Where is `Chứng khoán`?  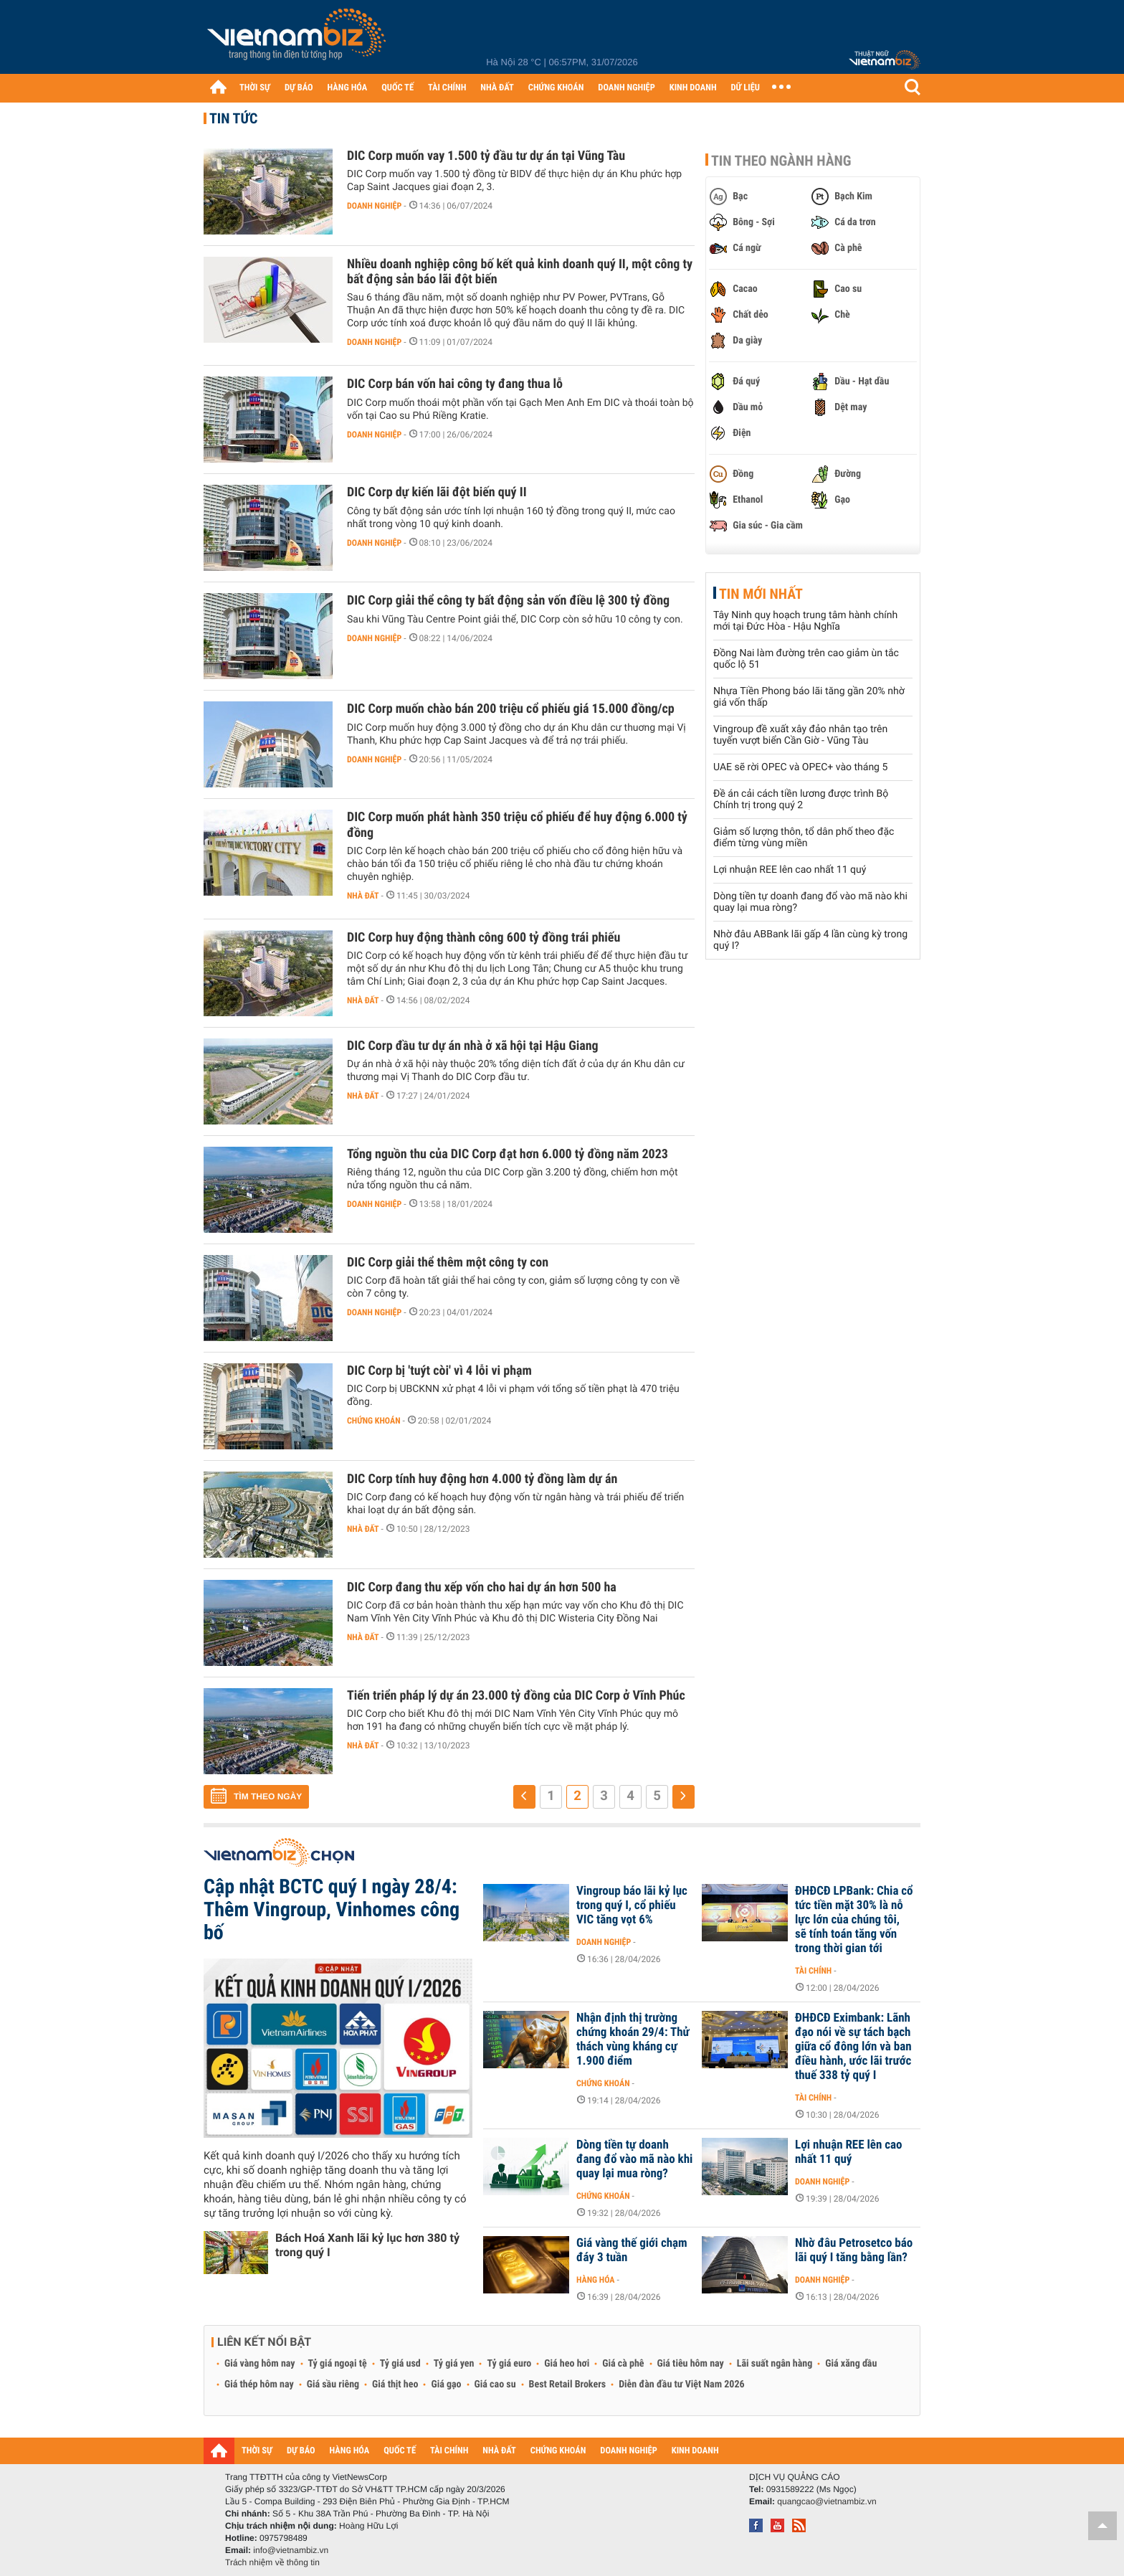
Chứng khoán is located at coordinates (374, 1421).